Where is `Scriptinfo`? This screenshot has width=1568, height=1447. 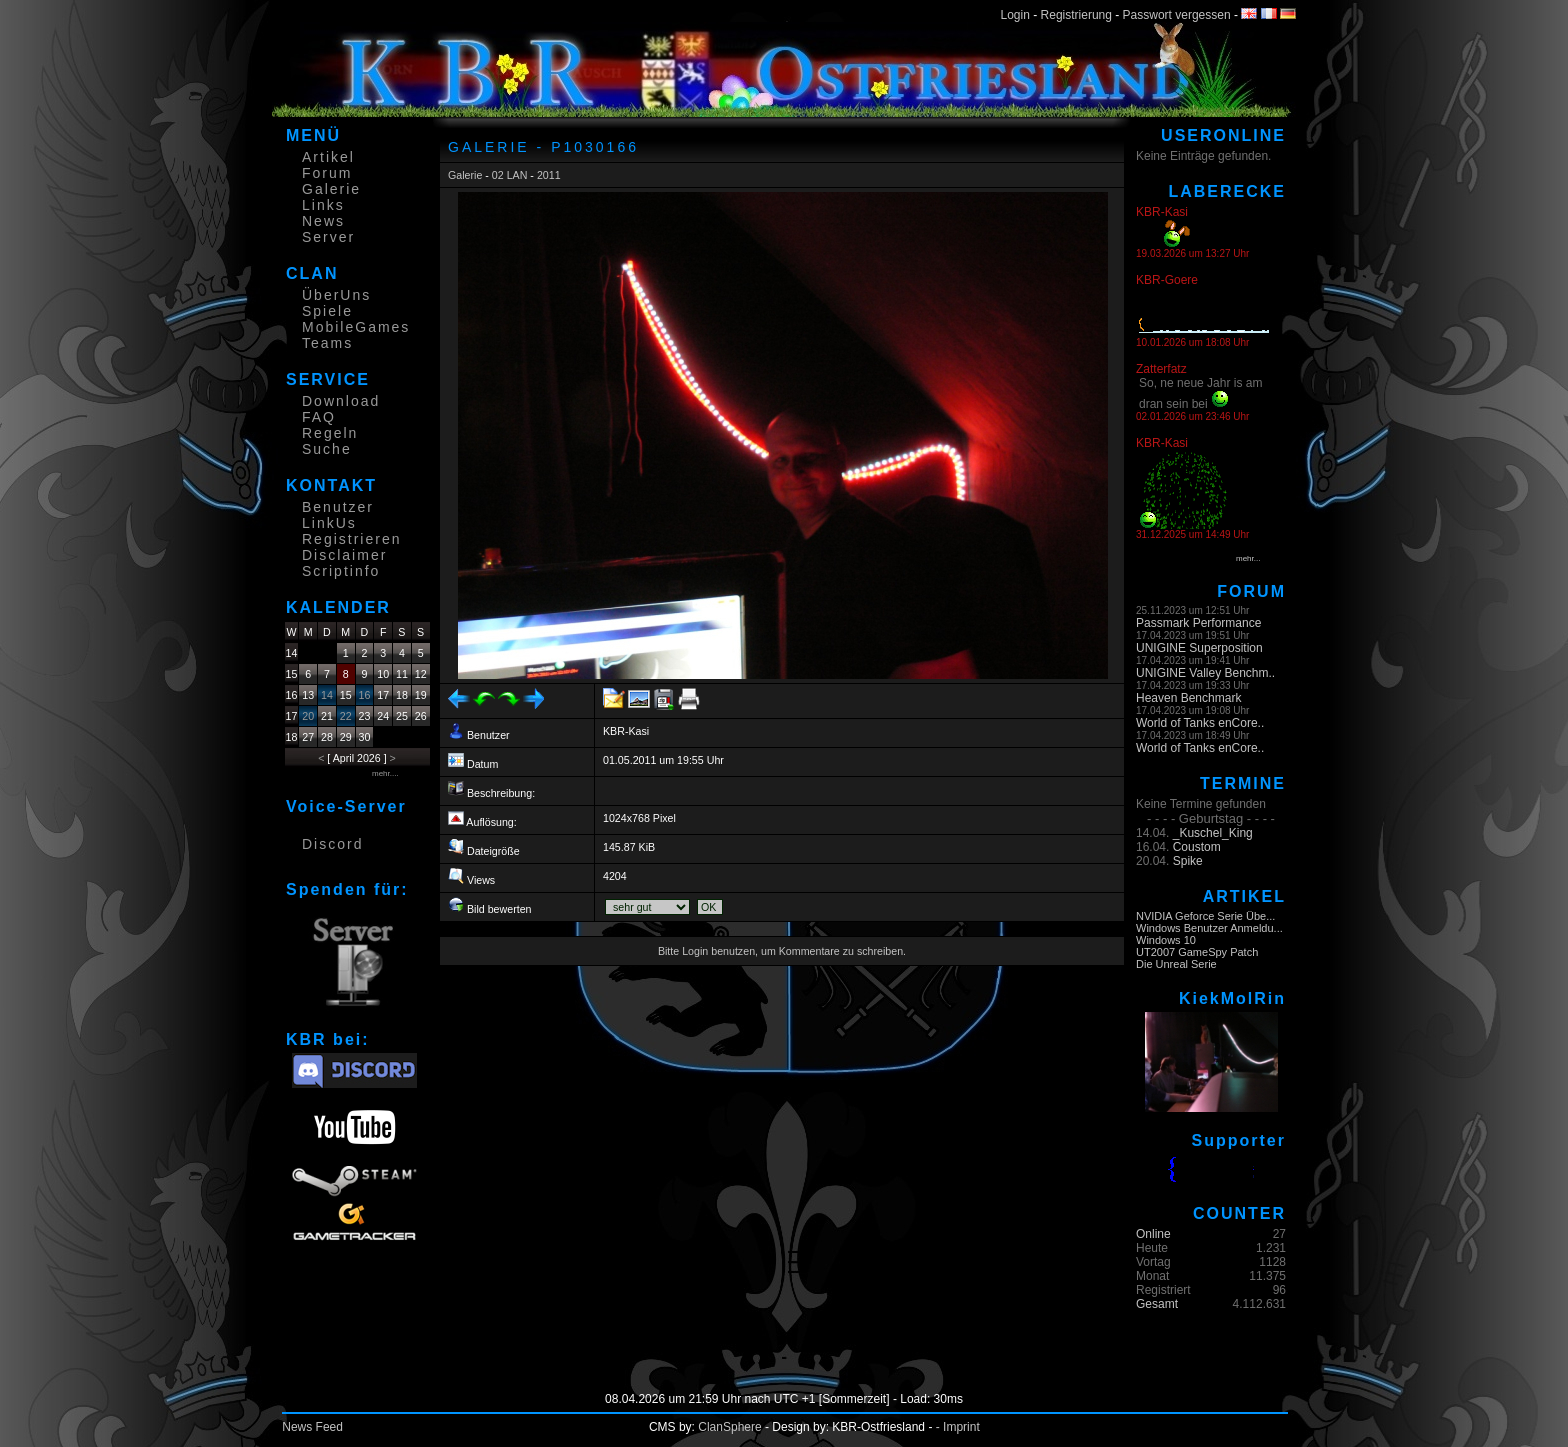
Scriptinfo is located at coordinates (341, 571).